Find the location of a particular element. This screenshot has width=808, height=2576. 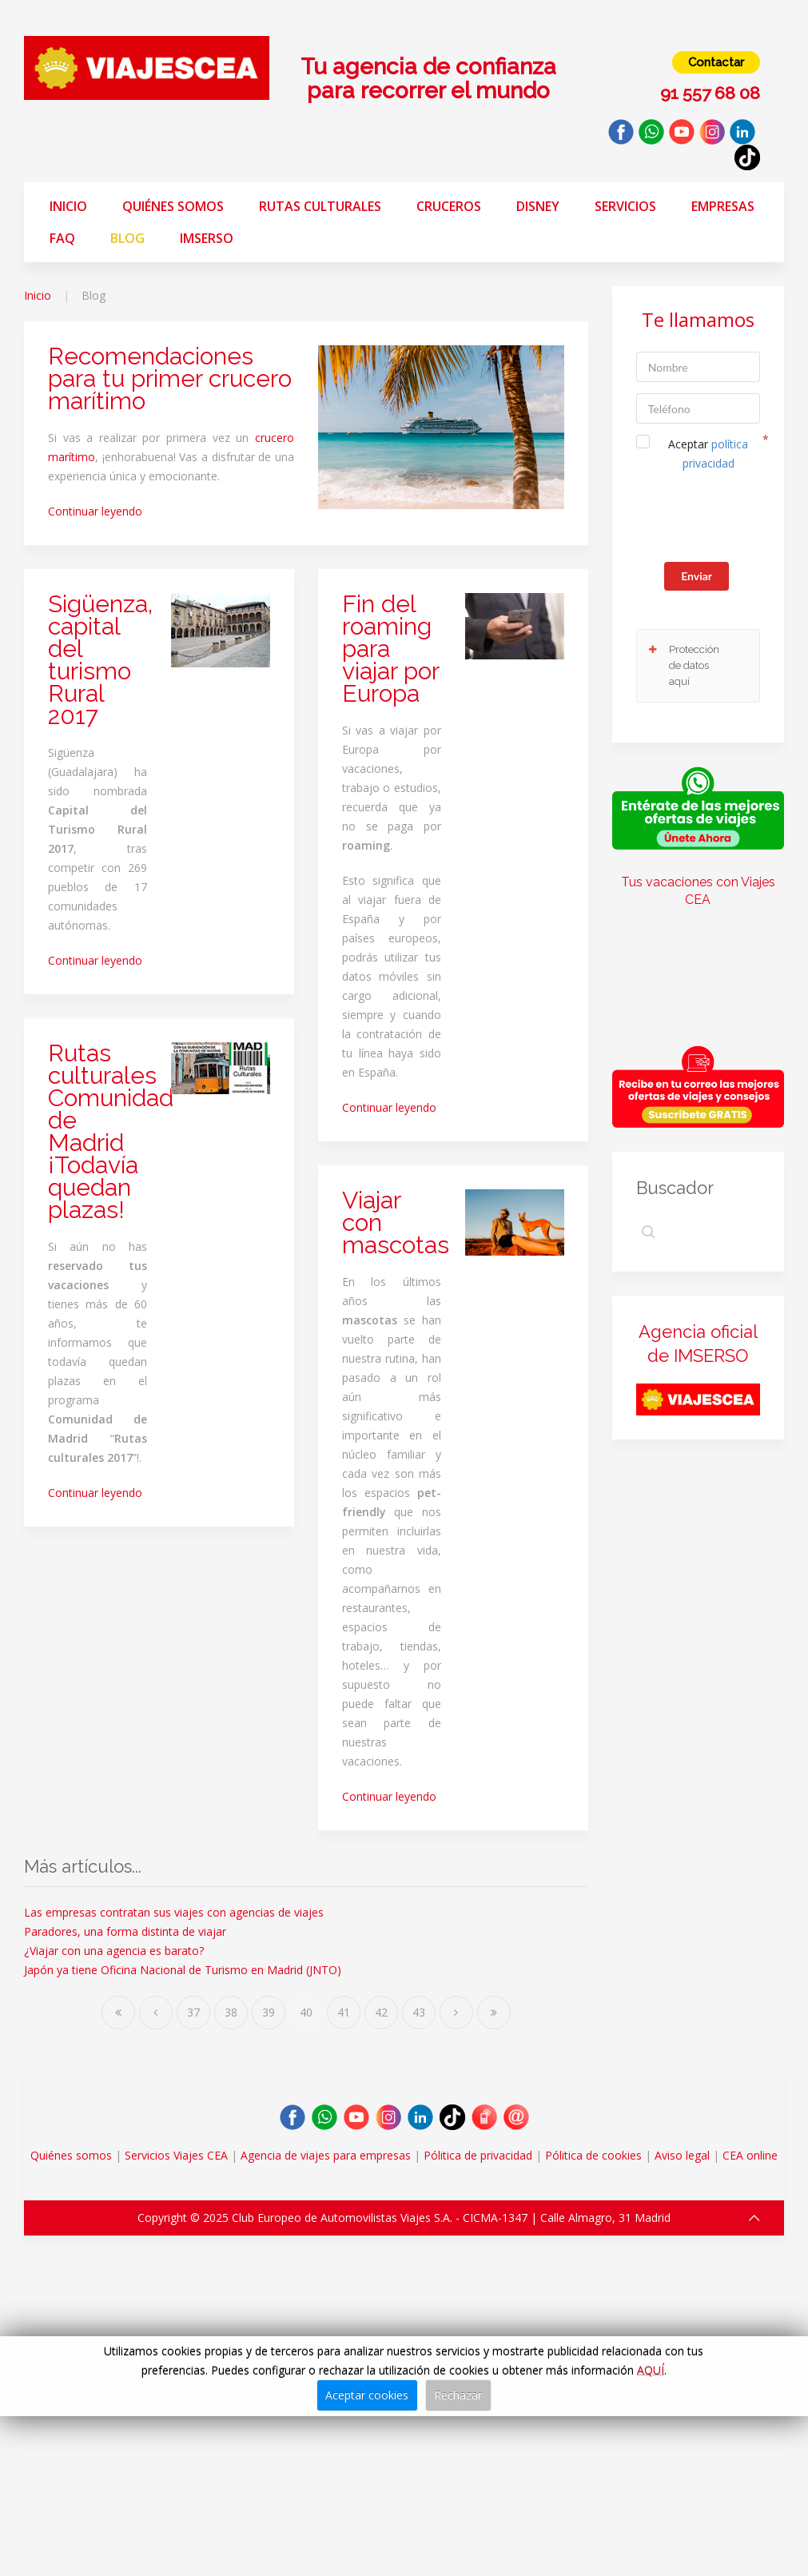

FAQ is located at coordinates (62, 238).